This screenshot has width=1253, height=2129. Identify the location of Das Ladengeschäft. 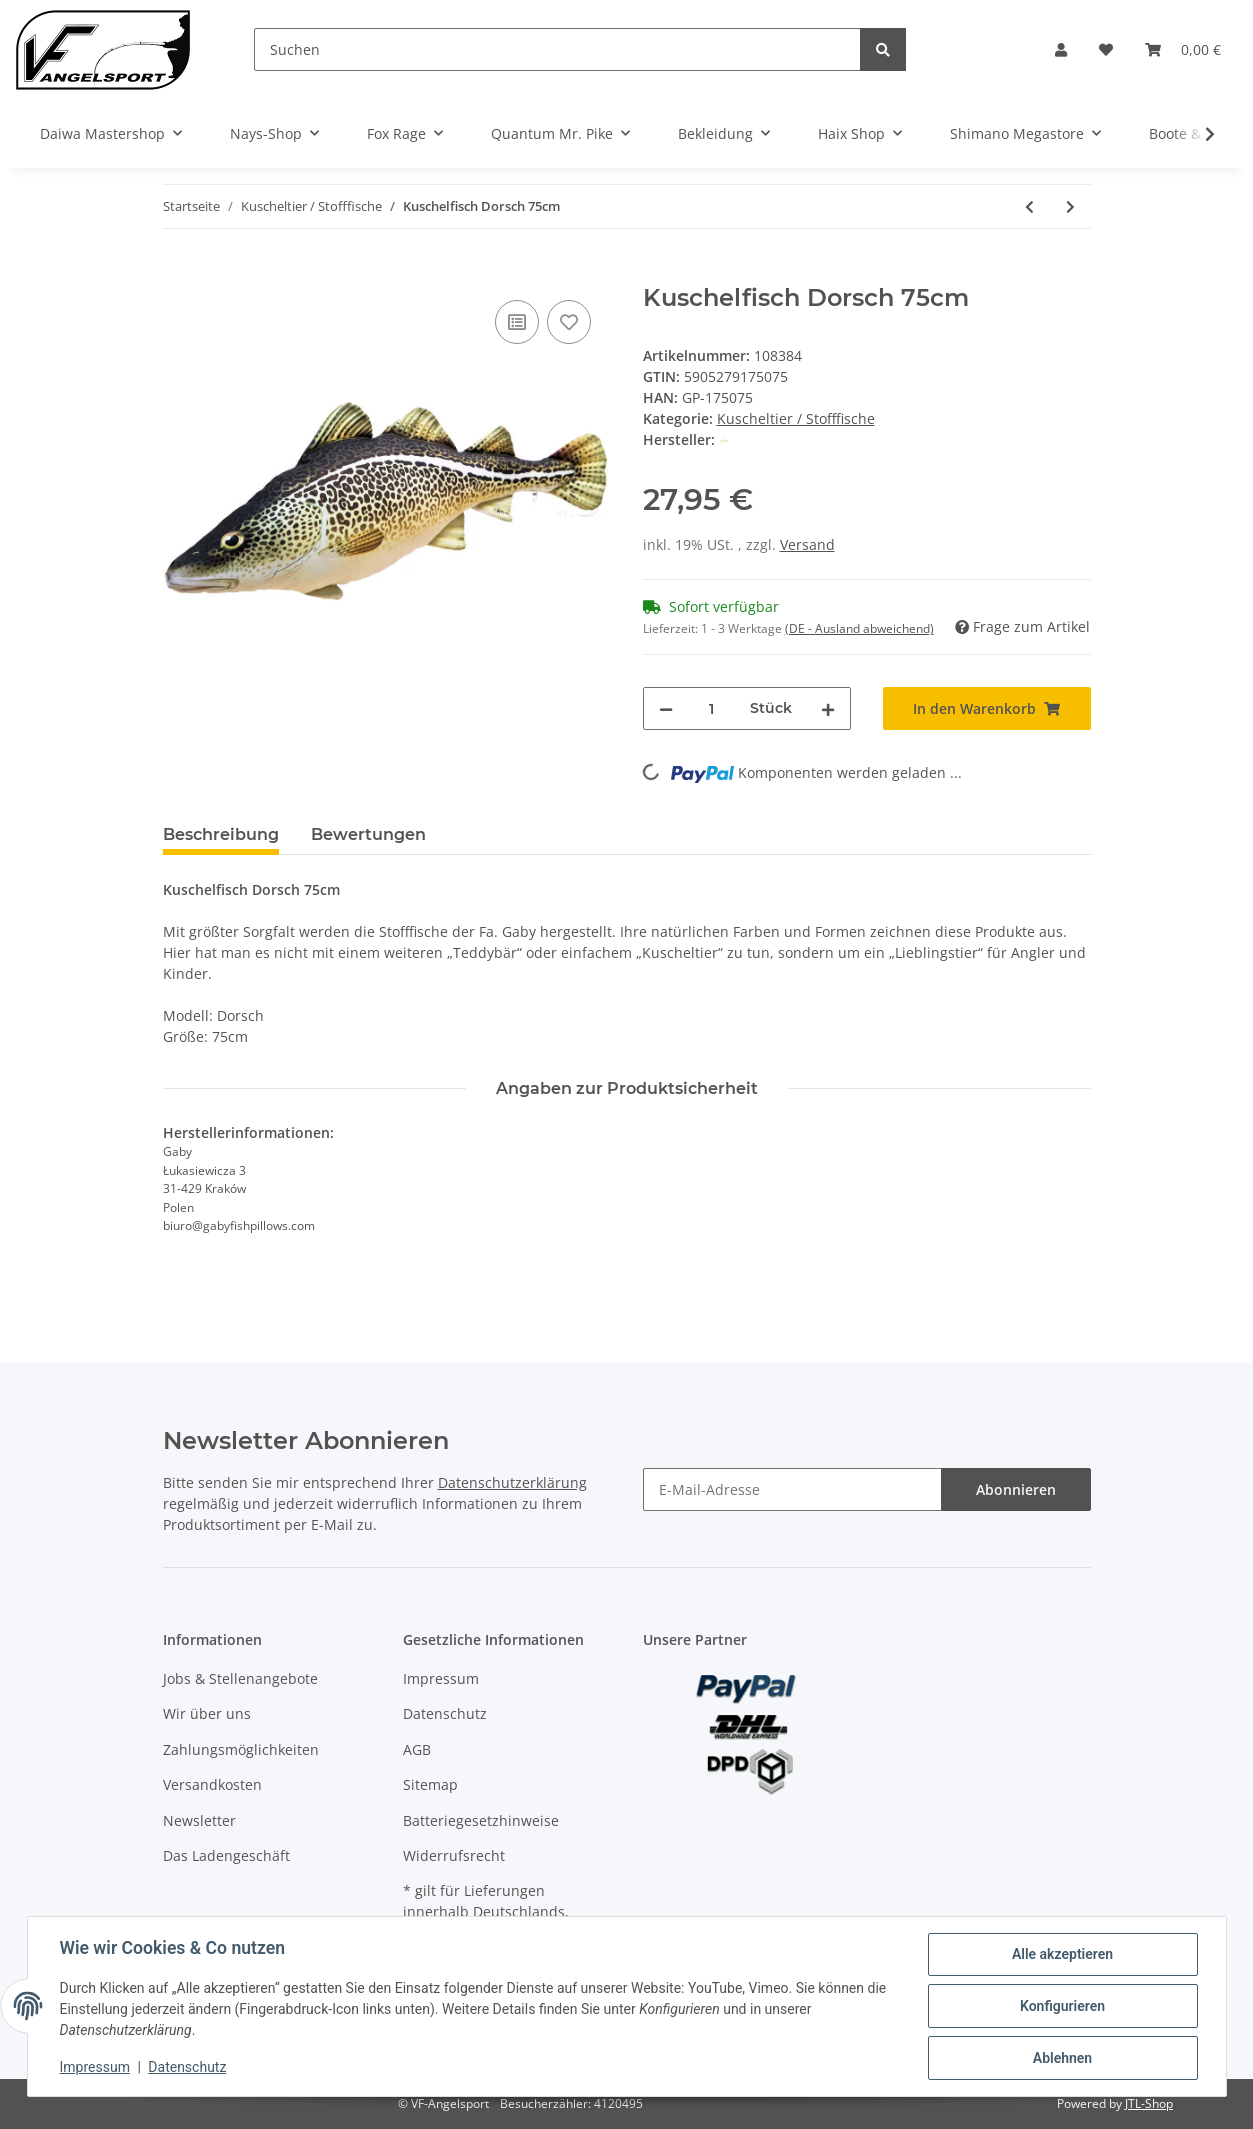
(226, 1855).